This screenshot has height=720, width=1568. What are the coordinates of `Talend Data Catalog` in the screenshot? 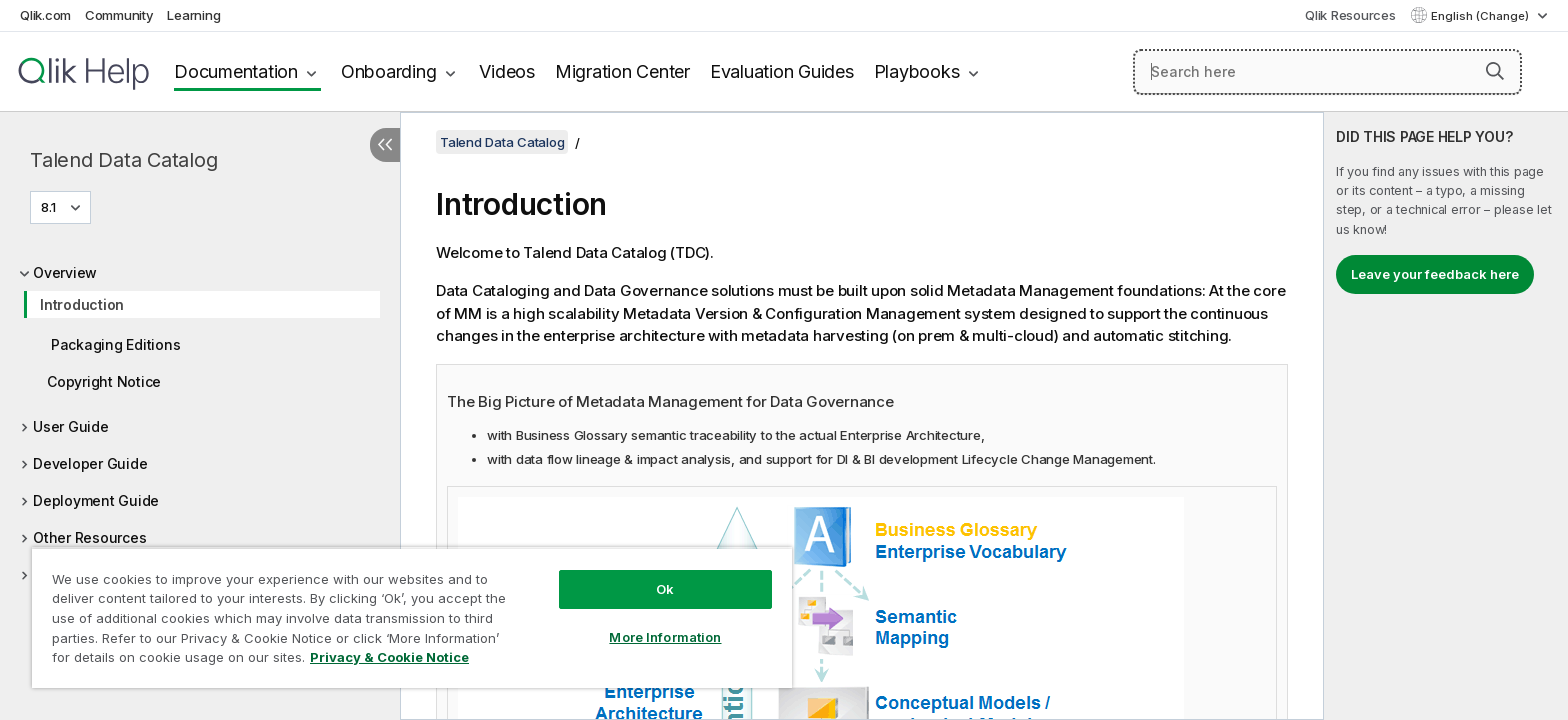 It's located at (123, 160).